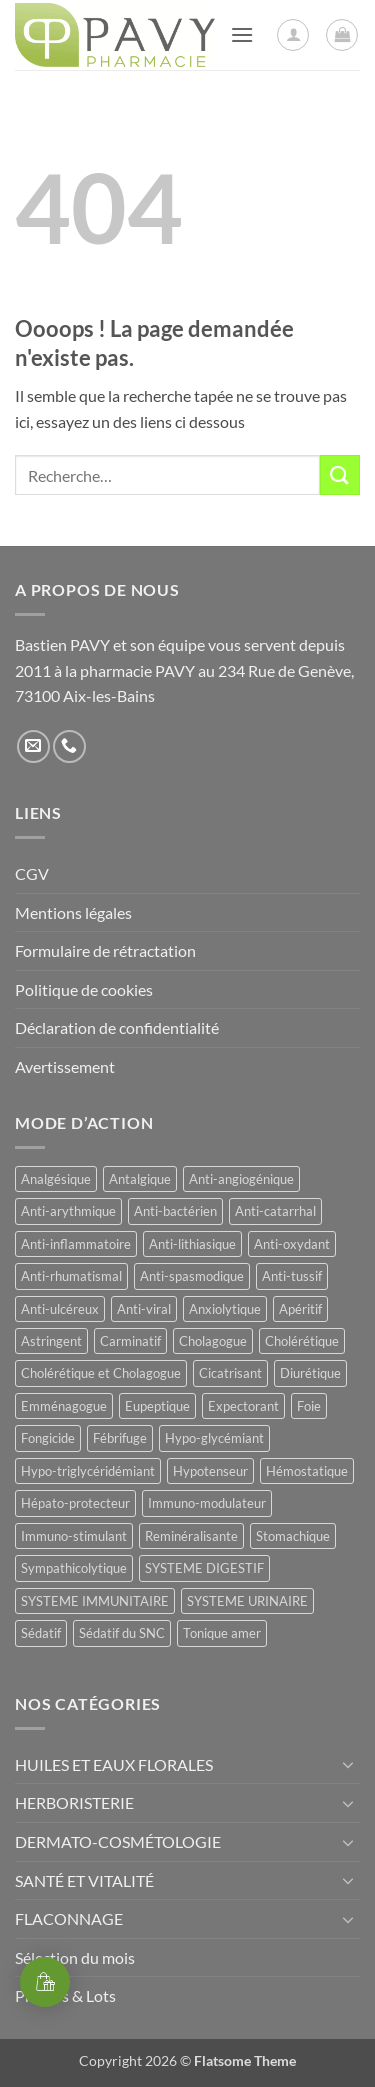 This screenshot has height=2087, width=375. Describe the element at coordinates (275, 1211) in the screenshot. I see `Anti-catarrhal [Anti-catarrhal (9 produit)]` at that location.